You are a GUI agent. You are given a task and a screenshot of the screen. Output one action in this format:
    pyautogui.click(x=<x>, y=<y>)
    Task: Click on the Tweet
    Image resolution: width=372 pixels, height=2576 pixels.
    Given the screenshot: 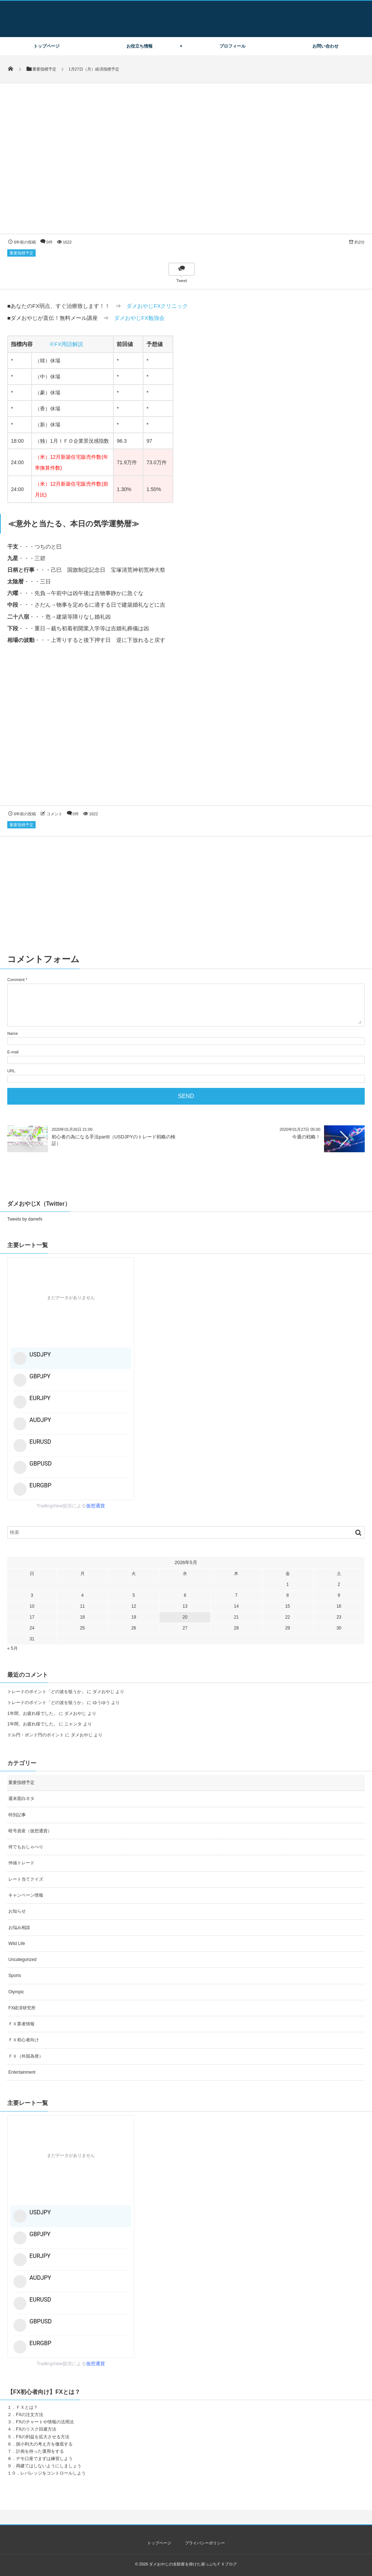 What is the action you would take?
    pyautogui.click(x=181, y=280)
    